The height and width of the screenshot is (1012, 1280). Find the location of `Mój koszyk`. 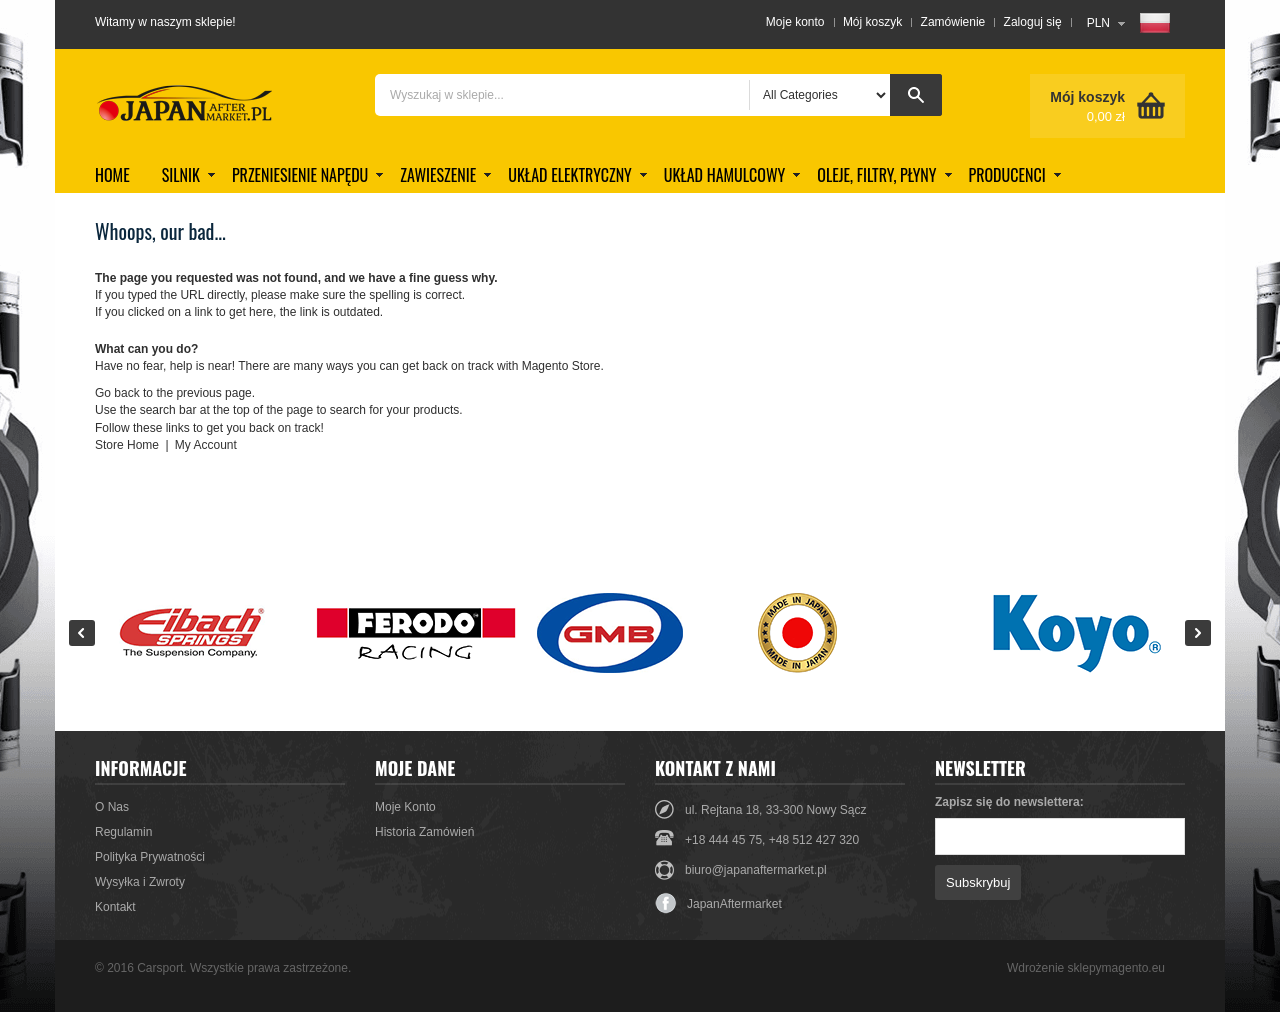

Mój koszyk is located at coordinates (872, 22).